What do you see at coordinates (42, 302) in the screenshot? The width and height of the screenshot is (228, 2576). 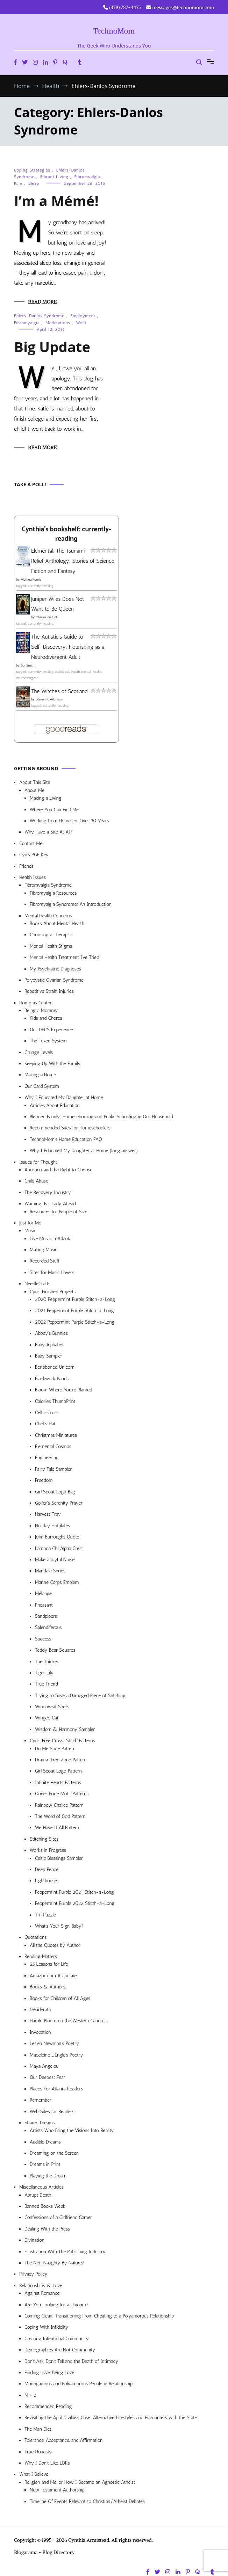 I see `Read More` at bounding box center [42, 302].